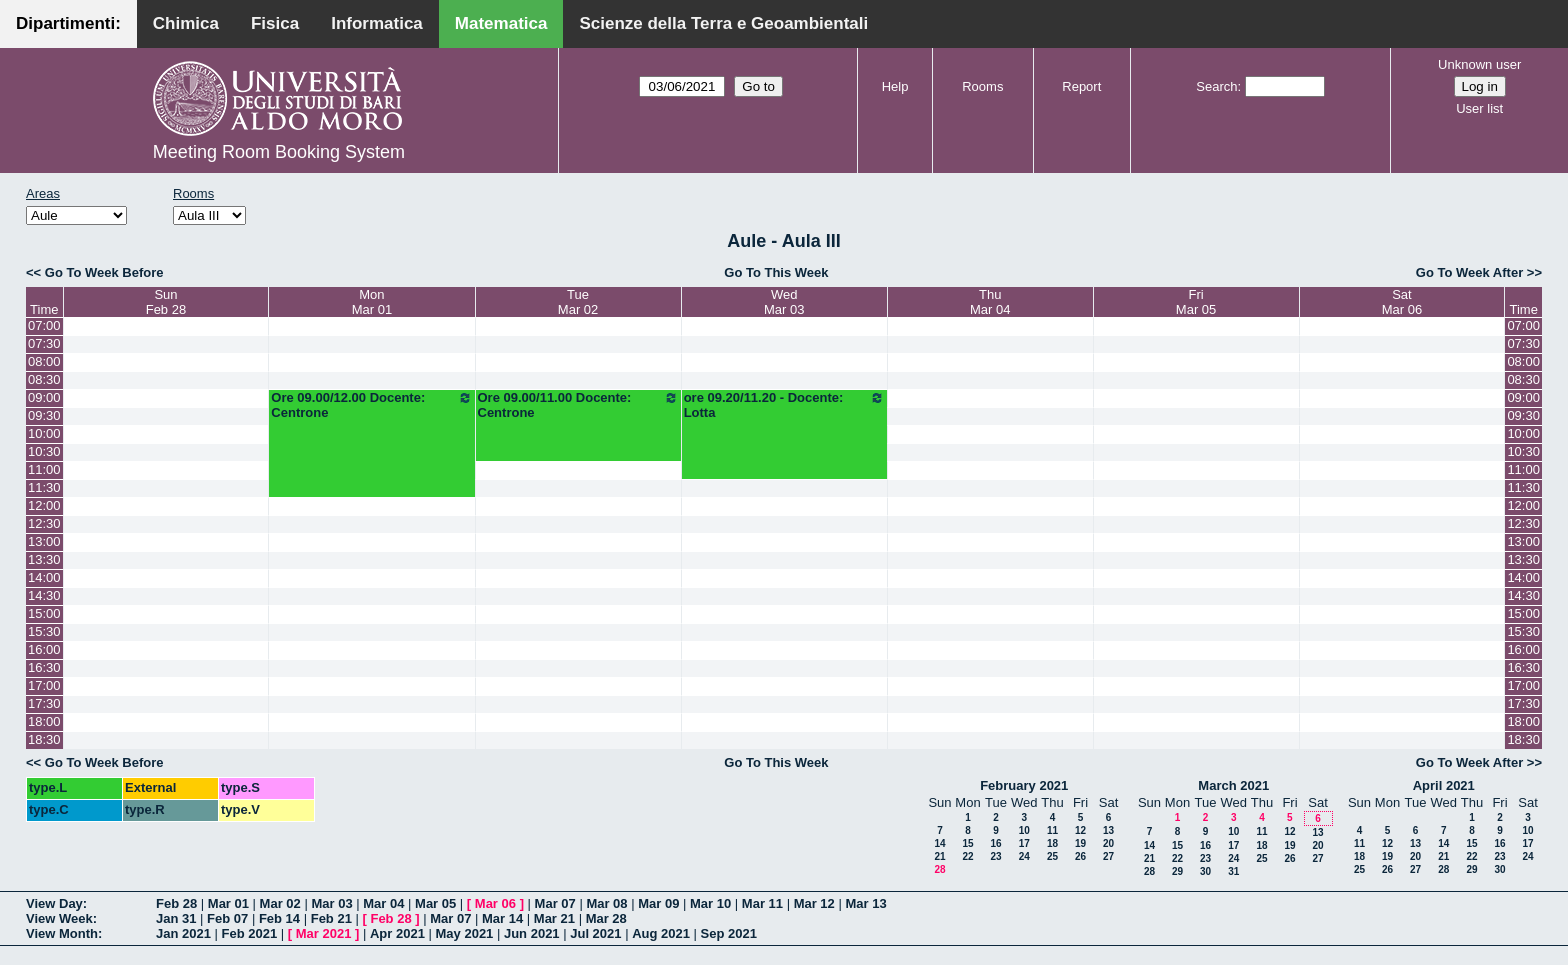 Image resolution: width=1568 pixels, height=965 pixels. Describe the element at coordinates (44, 505) in the screenshot. I see `12:00` at that location.